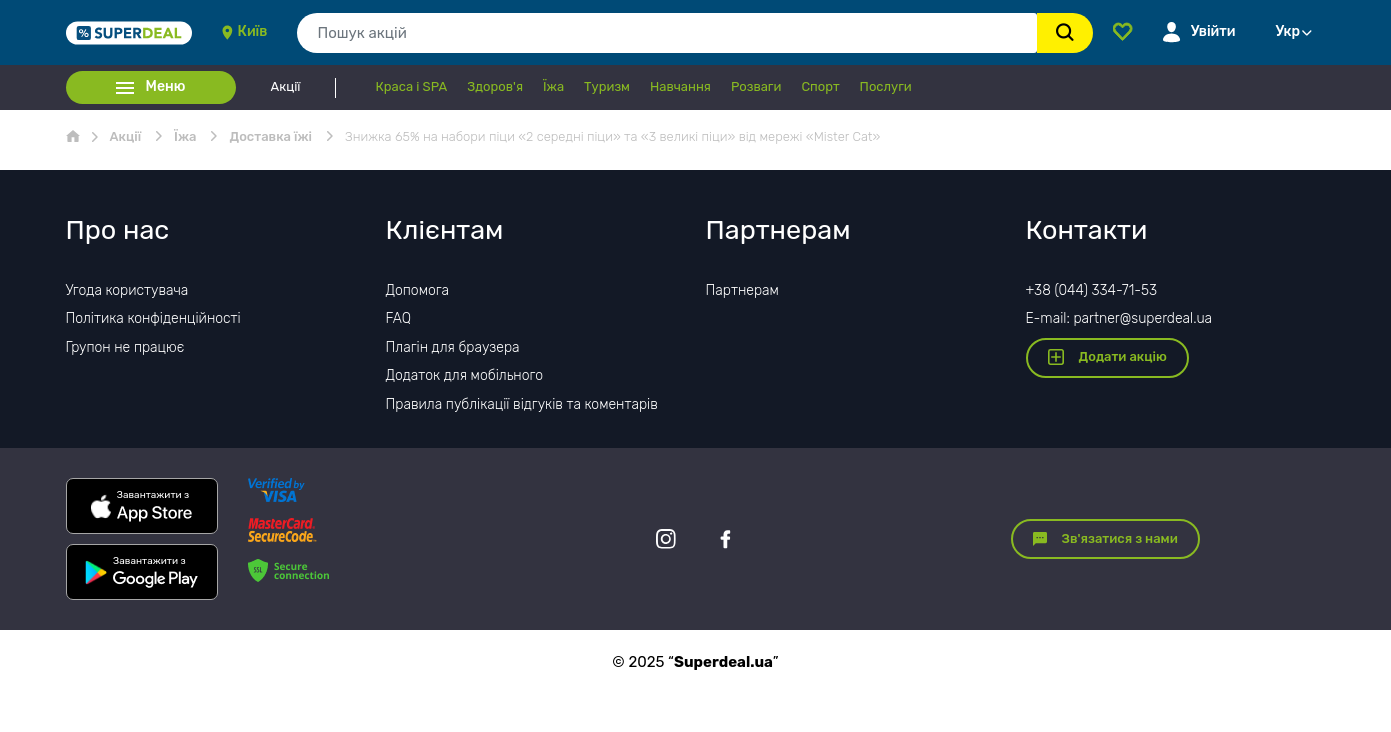 This screenshot has width=1391, height=732. I want to click on Краса і SPA, so click(412, 86).